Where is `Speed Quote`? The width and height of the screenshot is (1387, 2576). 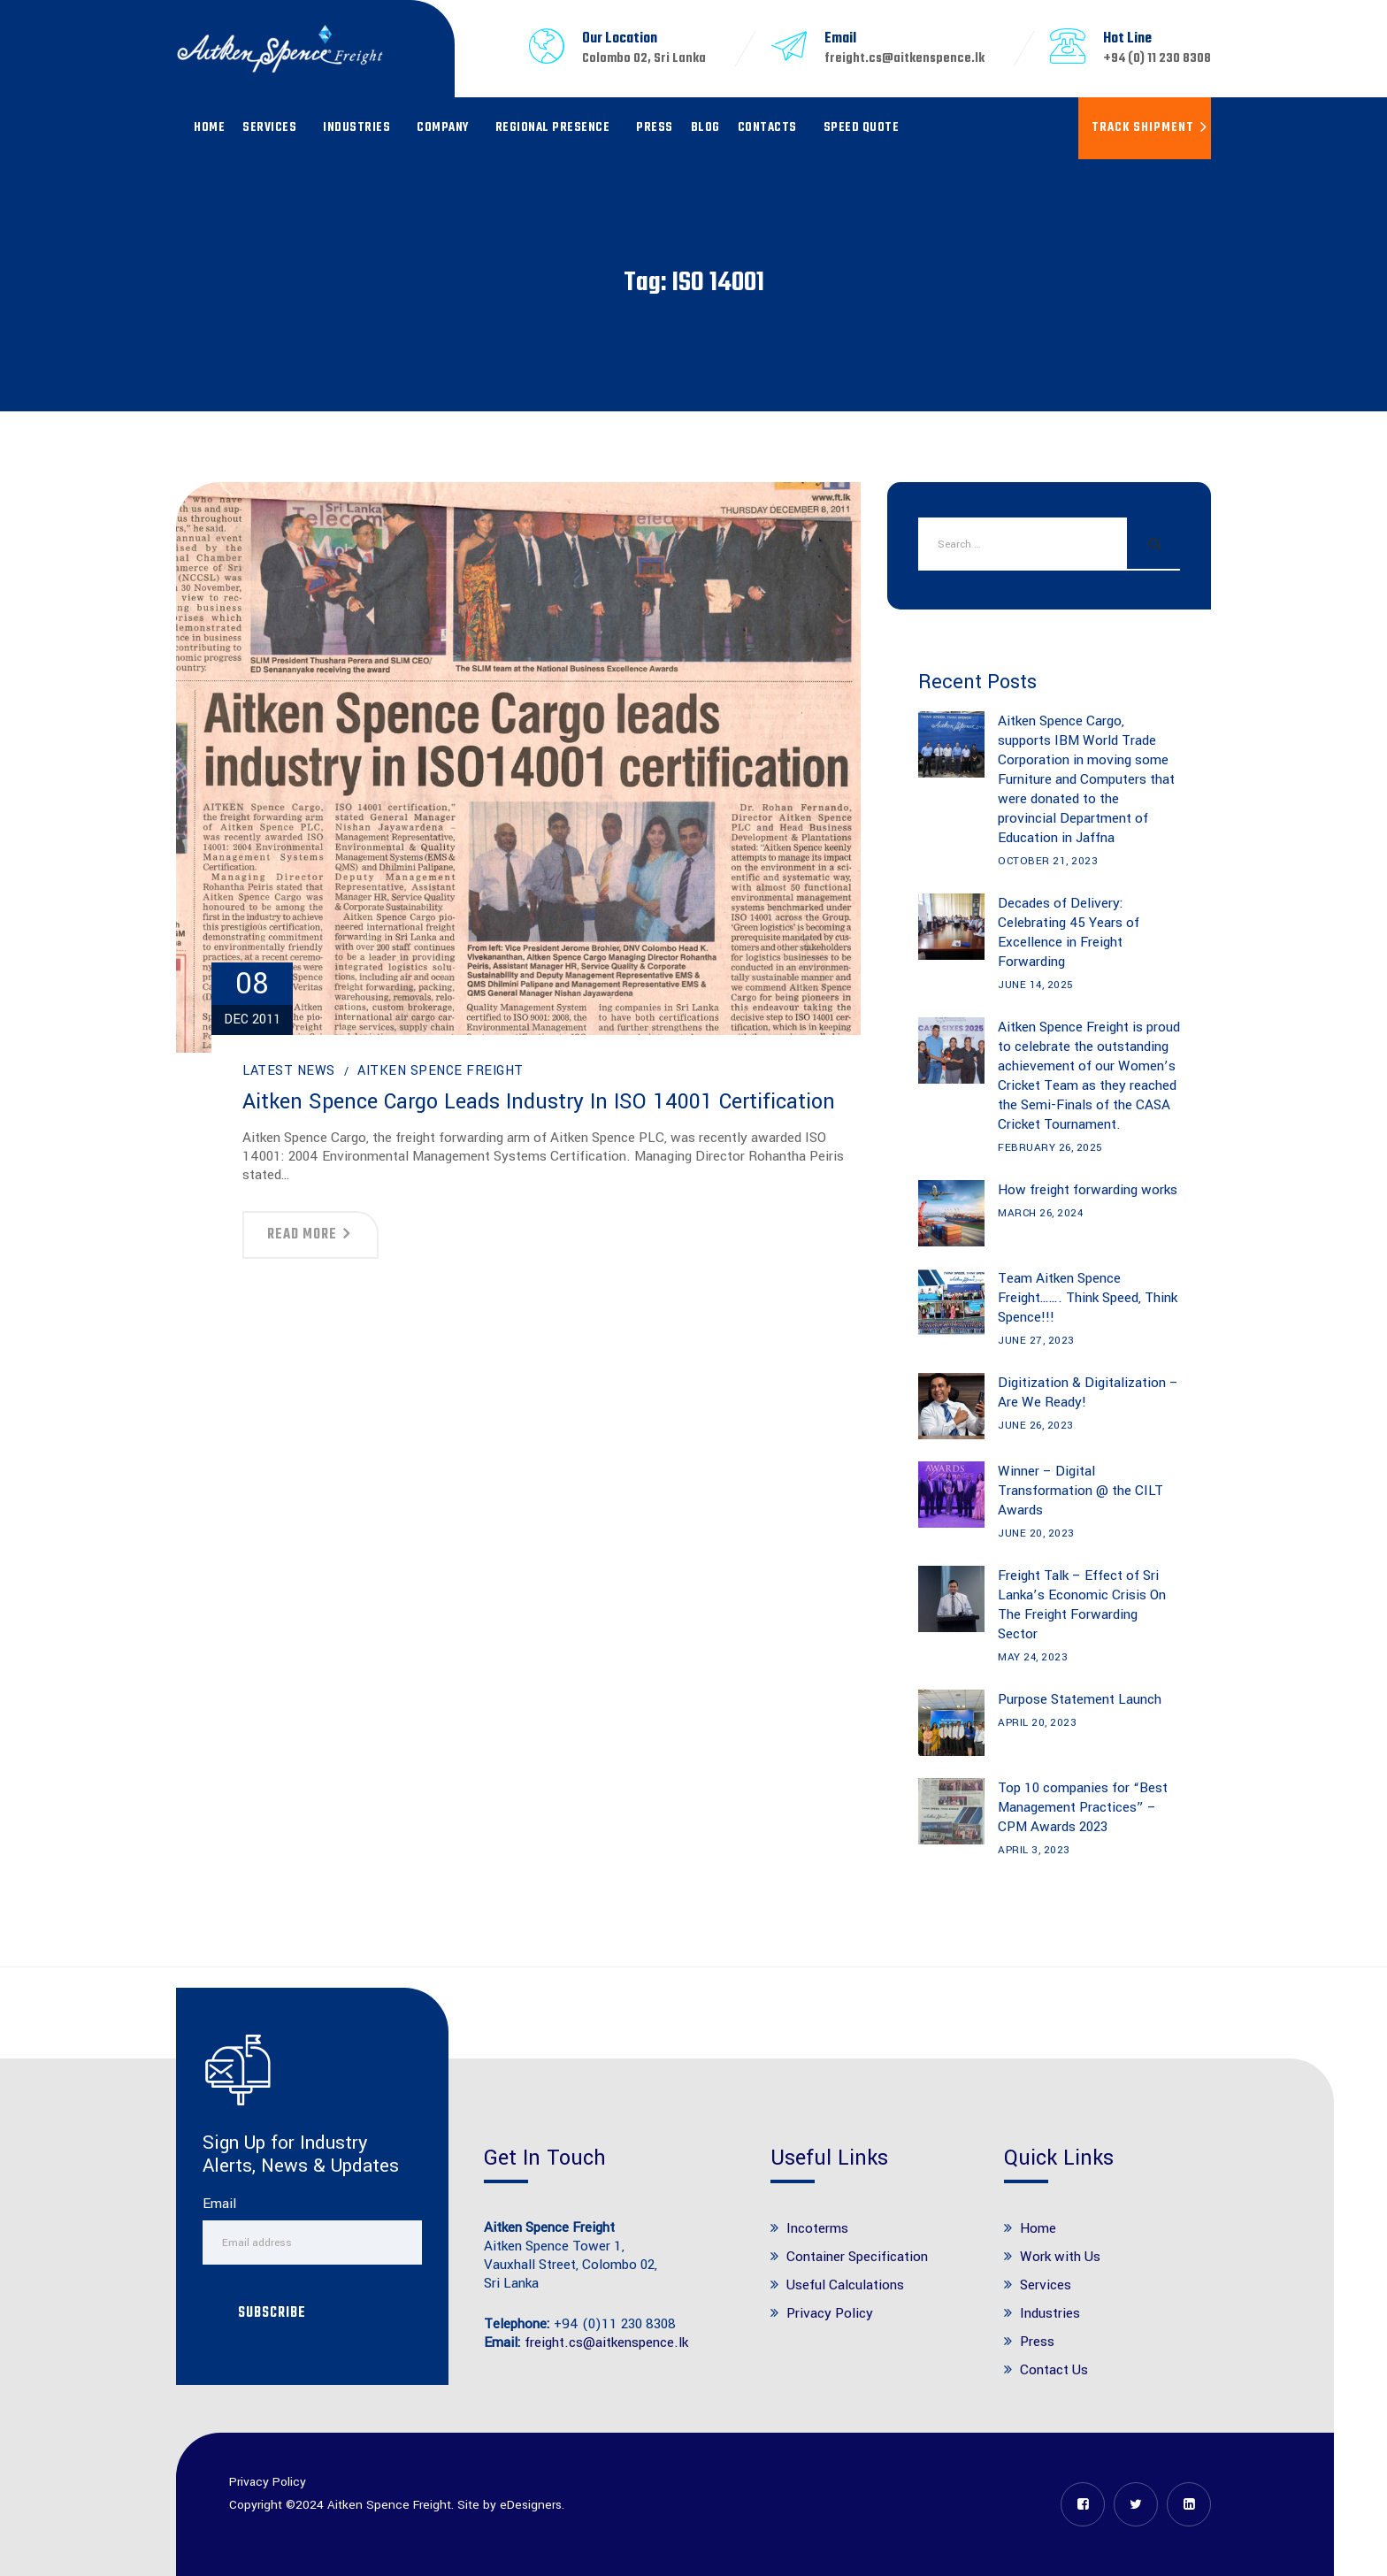
Speed Quote is located at coordinates (862, 128).